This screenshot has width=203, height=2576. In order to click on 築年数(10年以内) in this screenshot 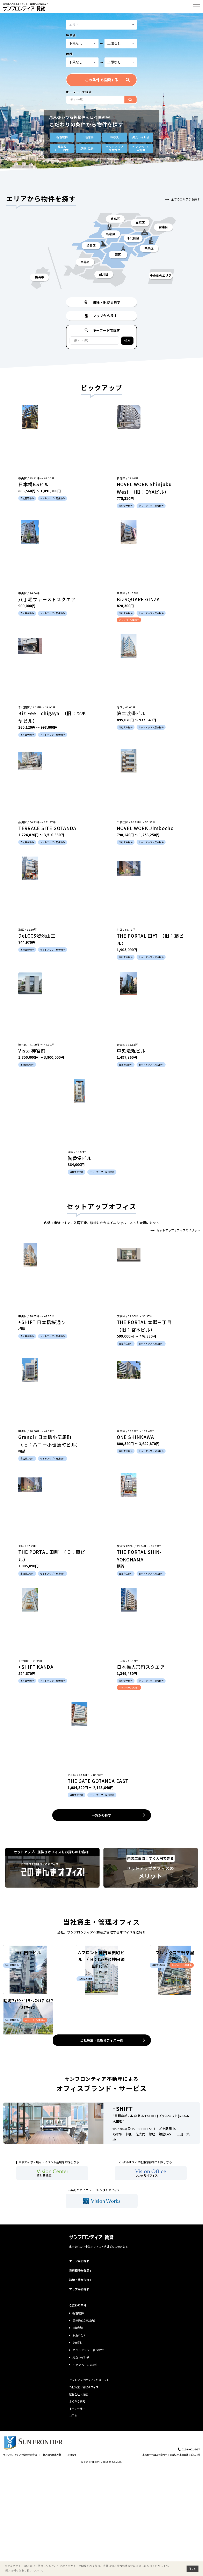, I will do `click(83, 2428)`.